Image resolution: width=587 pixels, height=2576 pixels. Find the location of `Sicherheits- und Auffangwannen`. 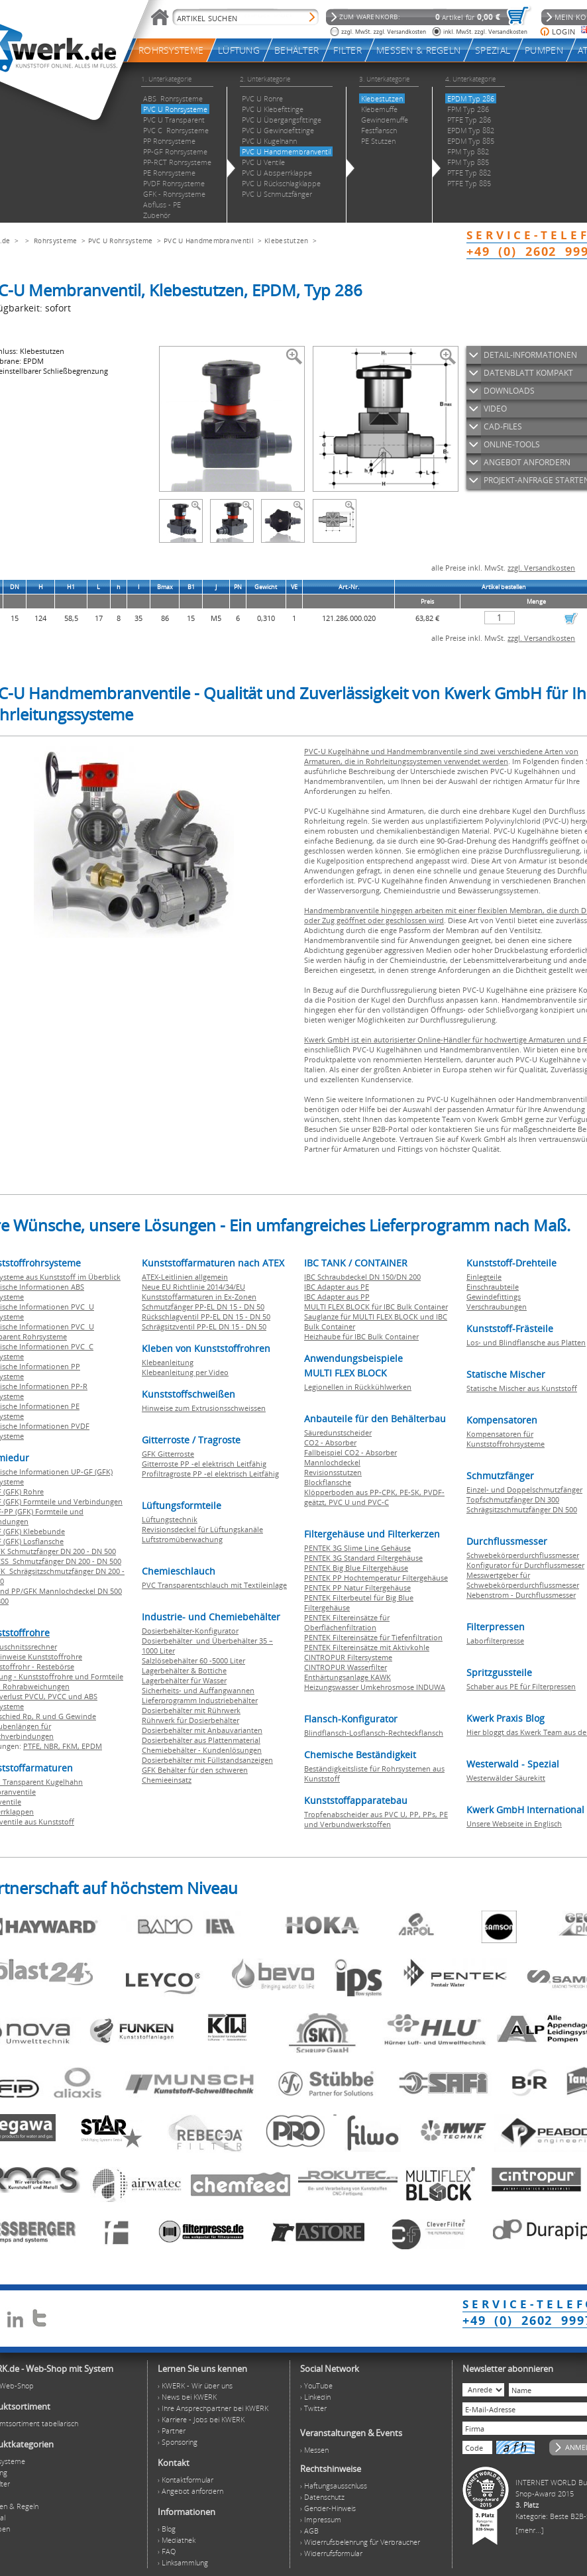

Sicherheits- und Auffangwannen is located at coordinates (198, 1690).